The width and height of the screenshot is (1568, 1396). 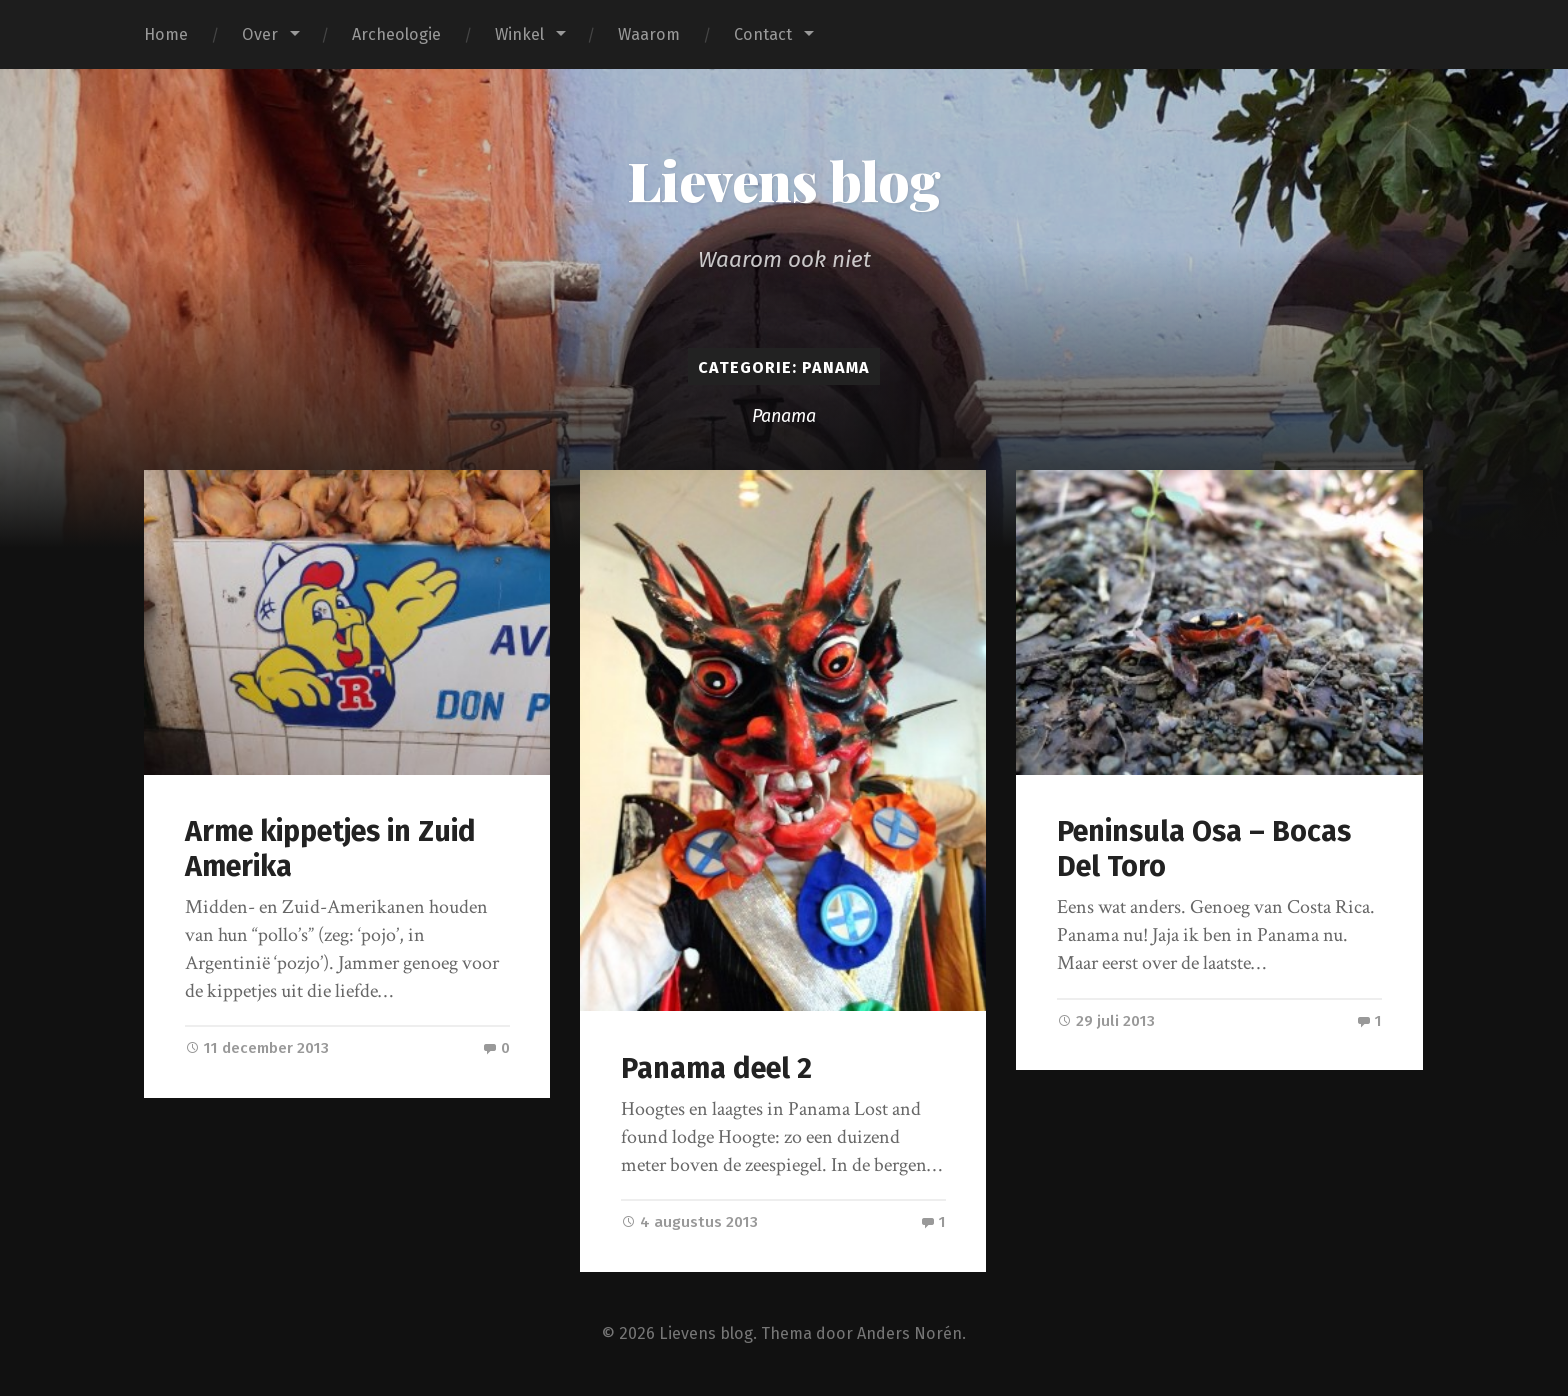 What do you see at coordinates (260, 34) in the screenshot?
I see `Over` at bounding box center [260, 34].